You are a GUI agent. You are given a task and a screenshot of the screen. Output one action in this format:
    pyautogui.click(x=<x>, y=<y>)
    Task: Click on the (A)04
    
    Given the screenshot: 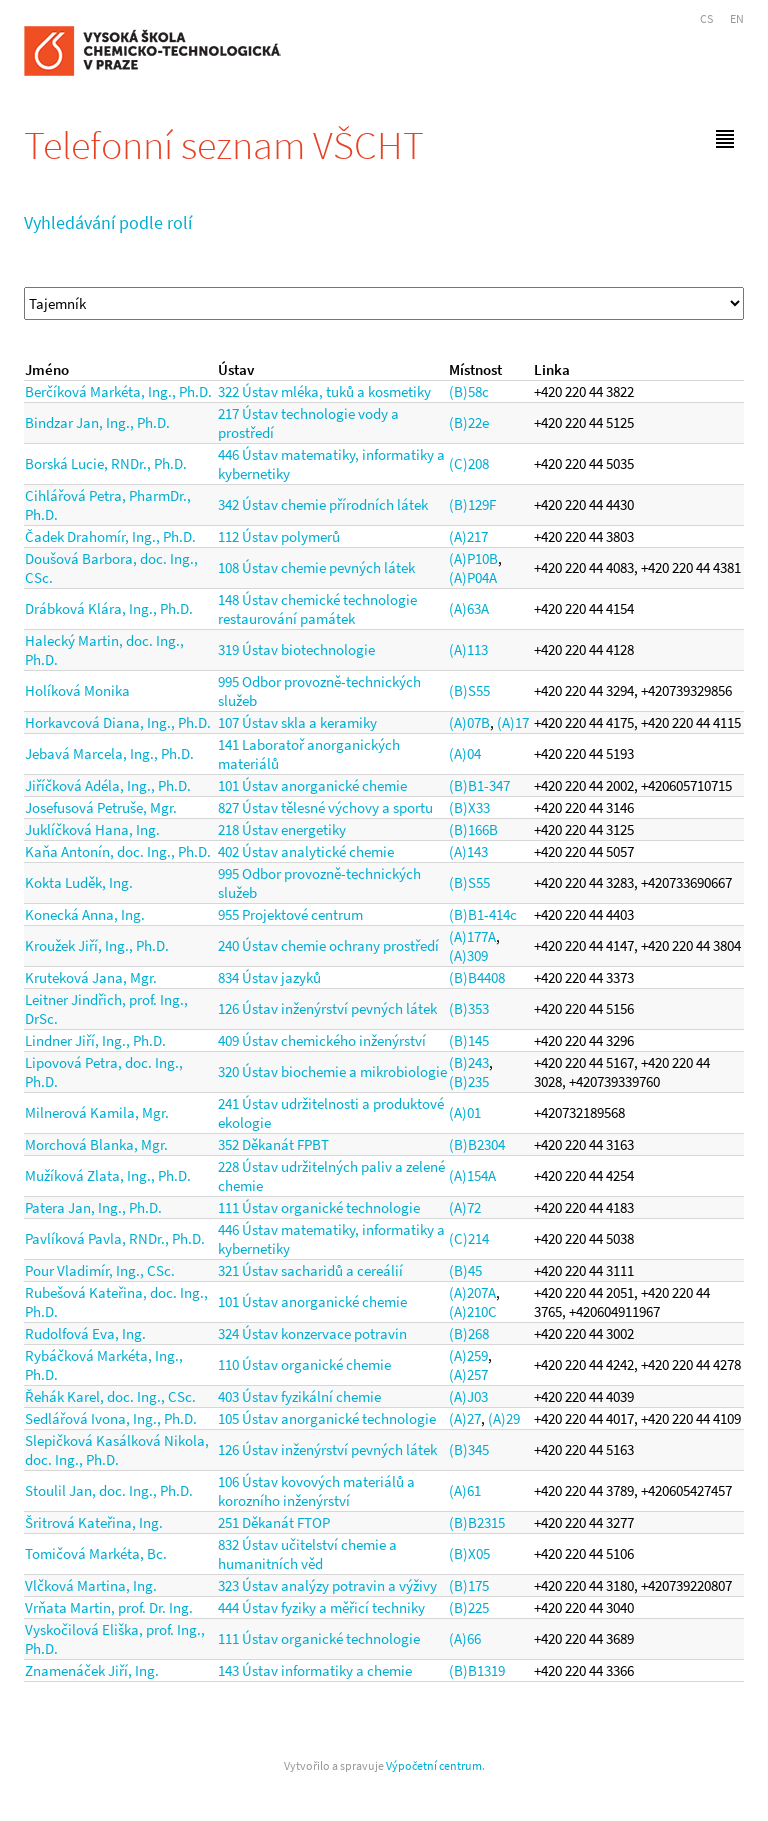 What is the action you would take?
    pyautogui.click(x=465, y=753)
    